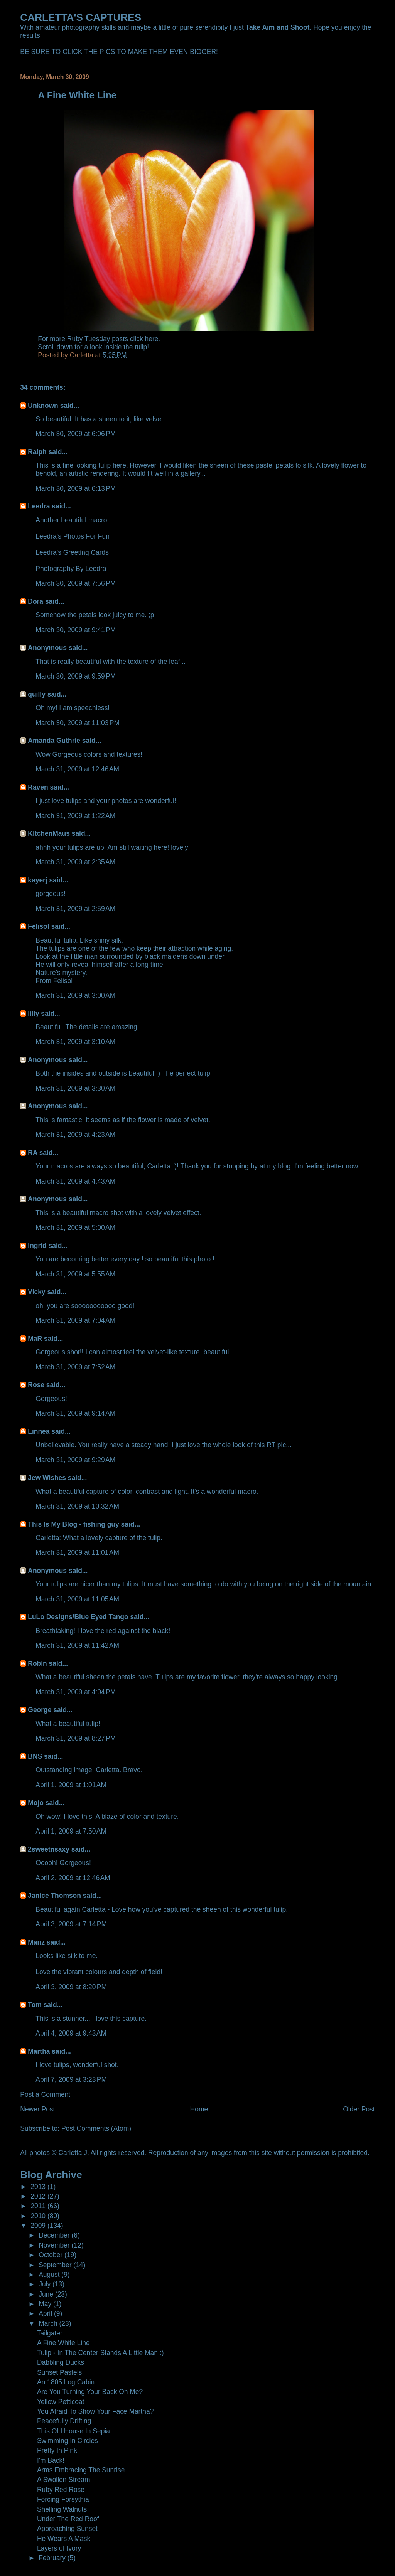 This screenshot has height=2576, width=395. I want to click on Older Post, so click(359, 2109).